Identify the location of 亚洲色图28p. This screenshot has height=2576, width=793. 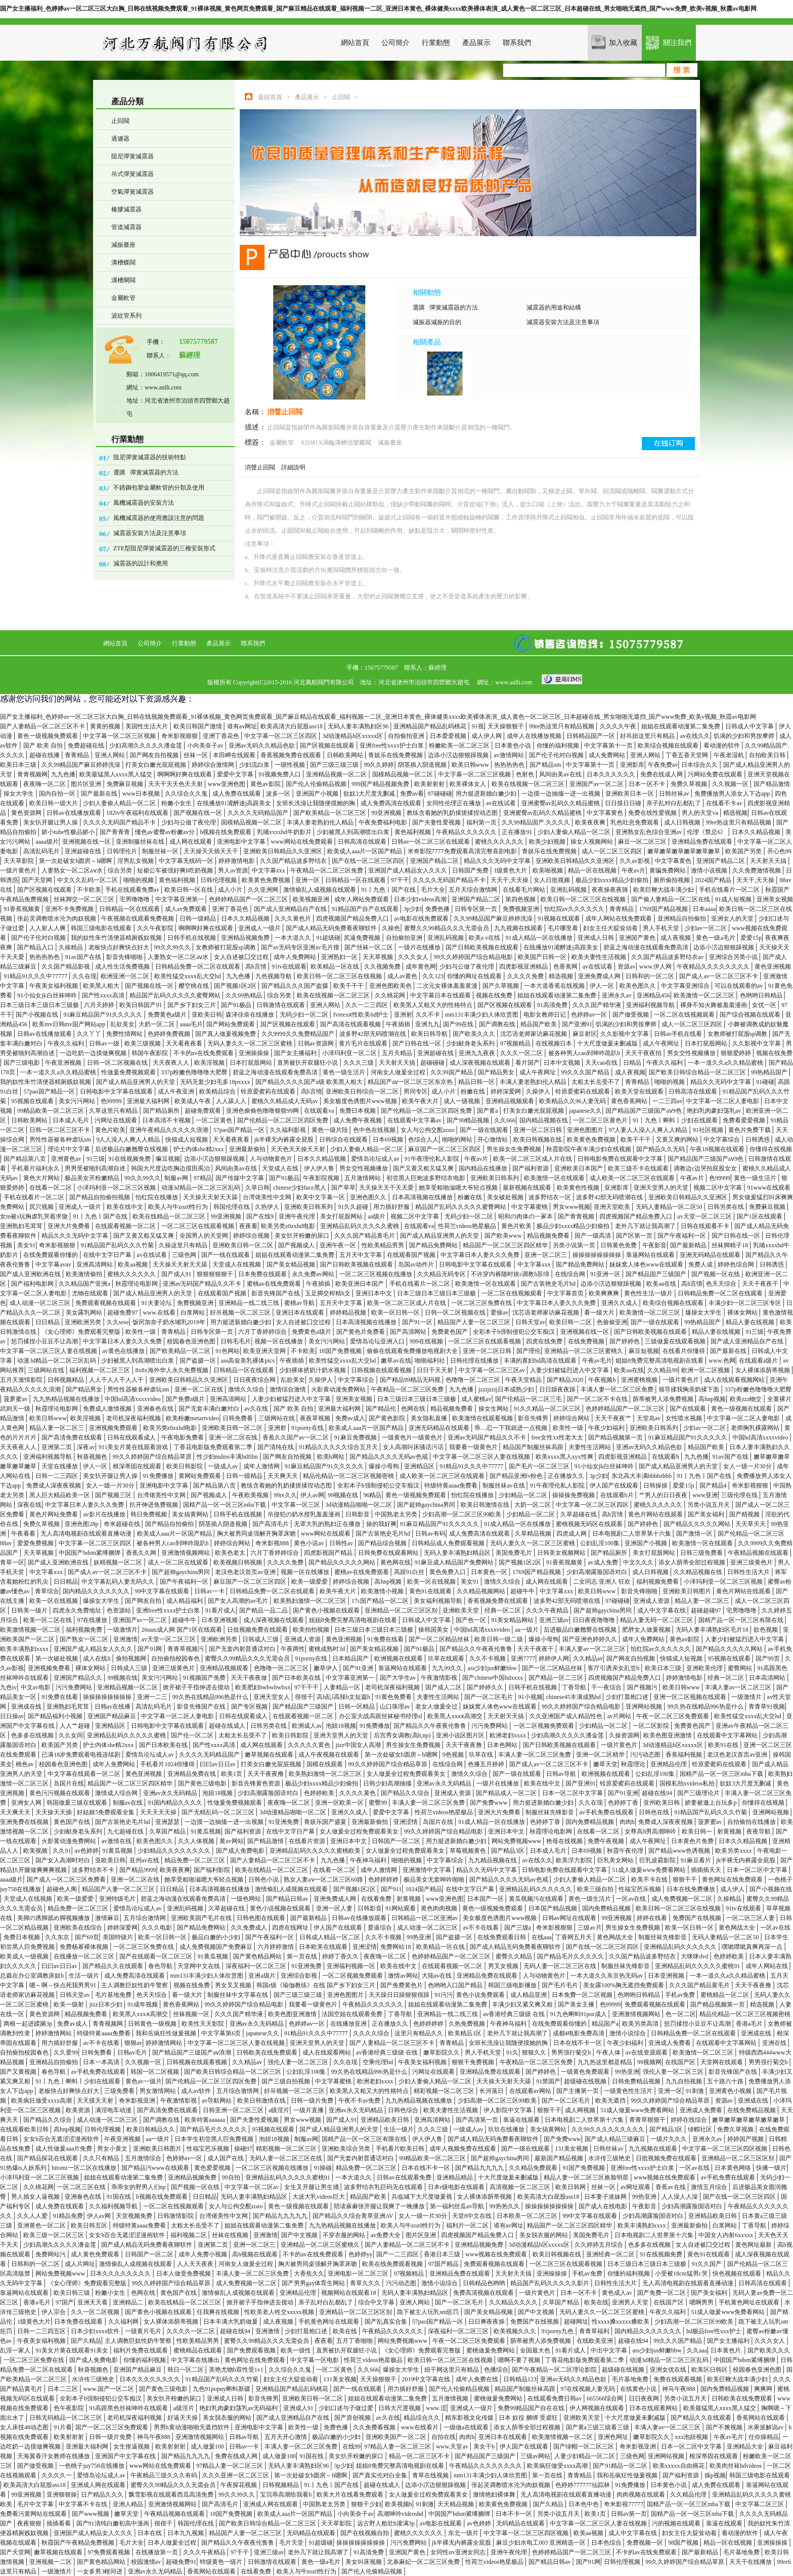
(82, 1523).